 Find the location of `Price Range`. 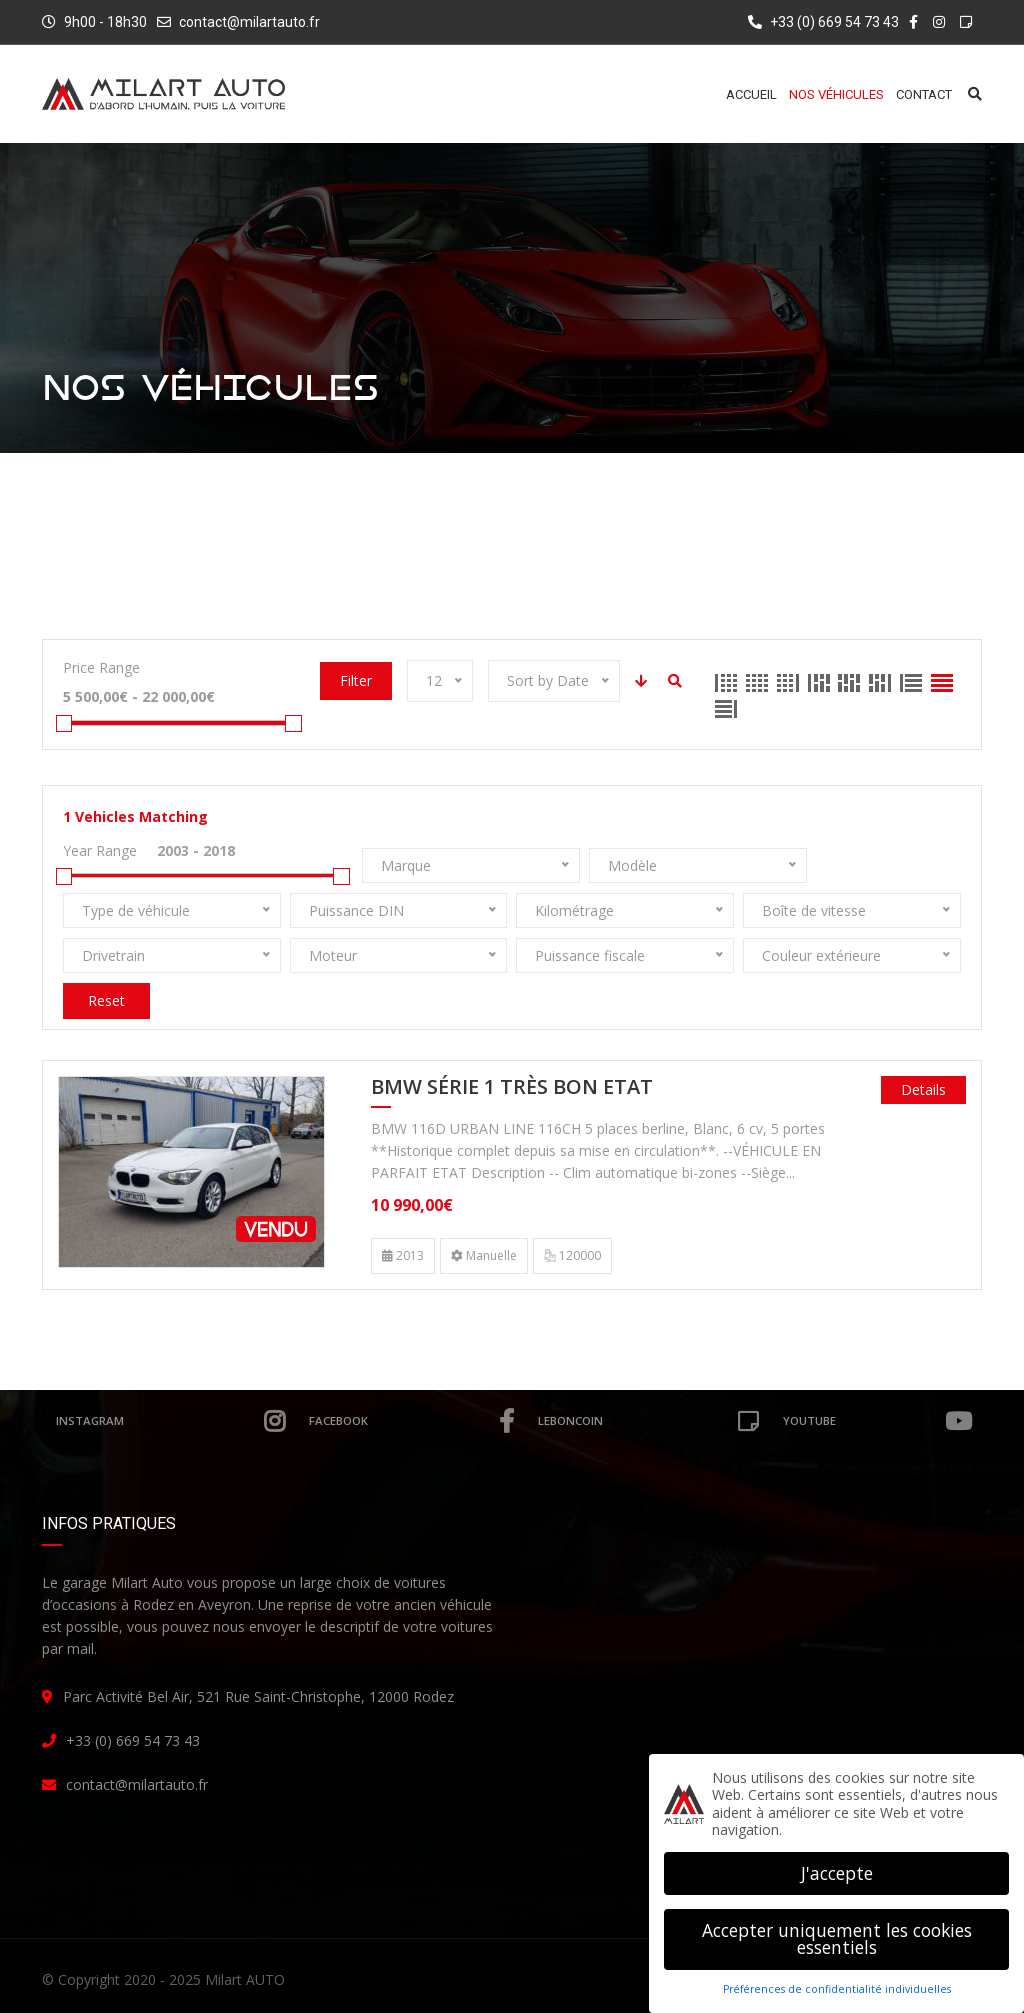

Price Range is located at coordinates (101, 667).